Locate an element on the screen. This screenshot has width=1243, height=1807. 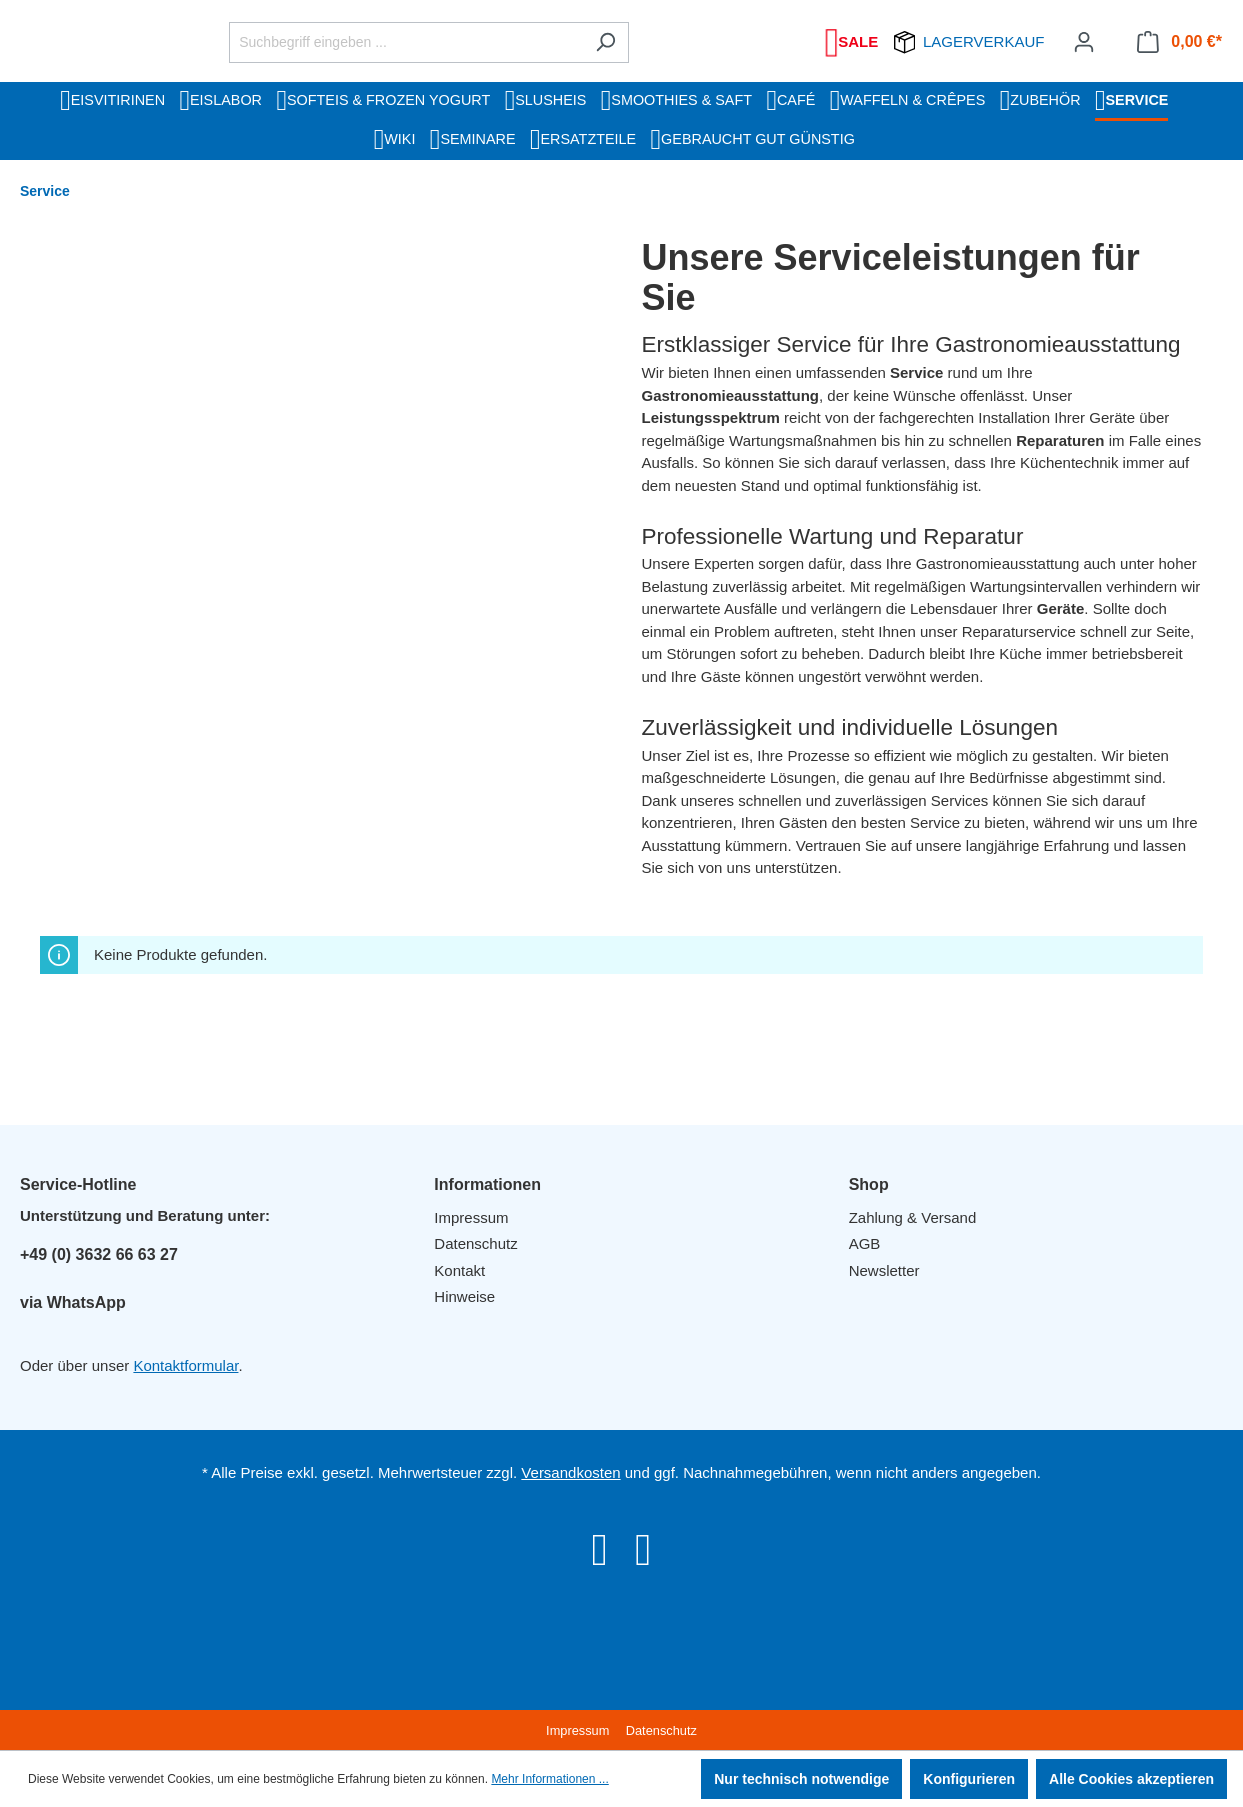
Mehr Informationen ... is located at coordinates (549, 1779).